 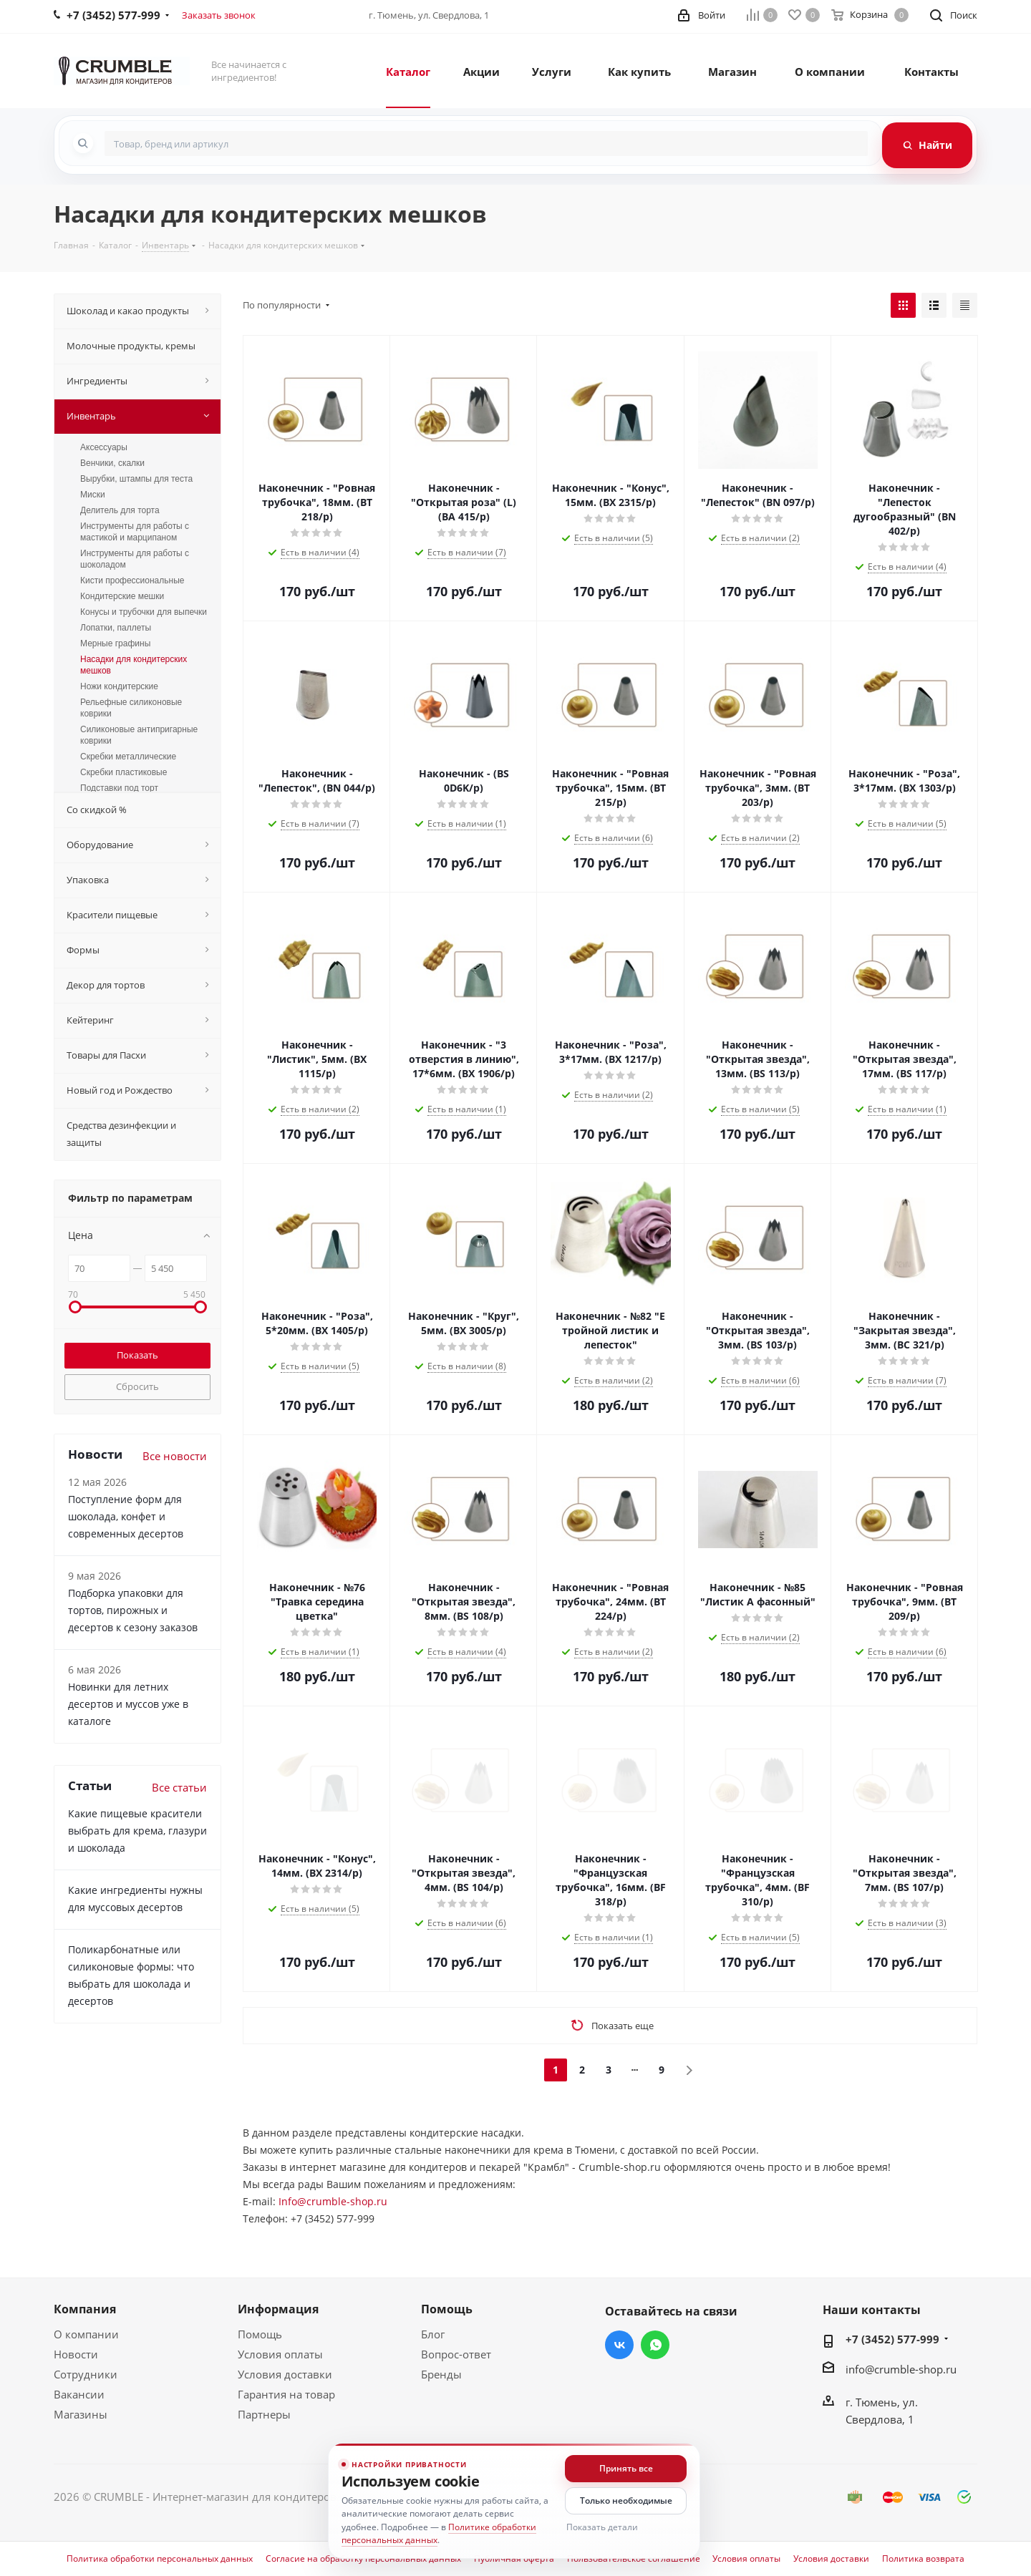 What do you see at coordinates (85, 2309) in the screenshot?
I see `Компания` at bounding box center [85, 2309].